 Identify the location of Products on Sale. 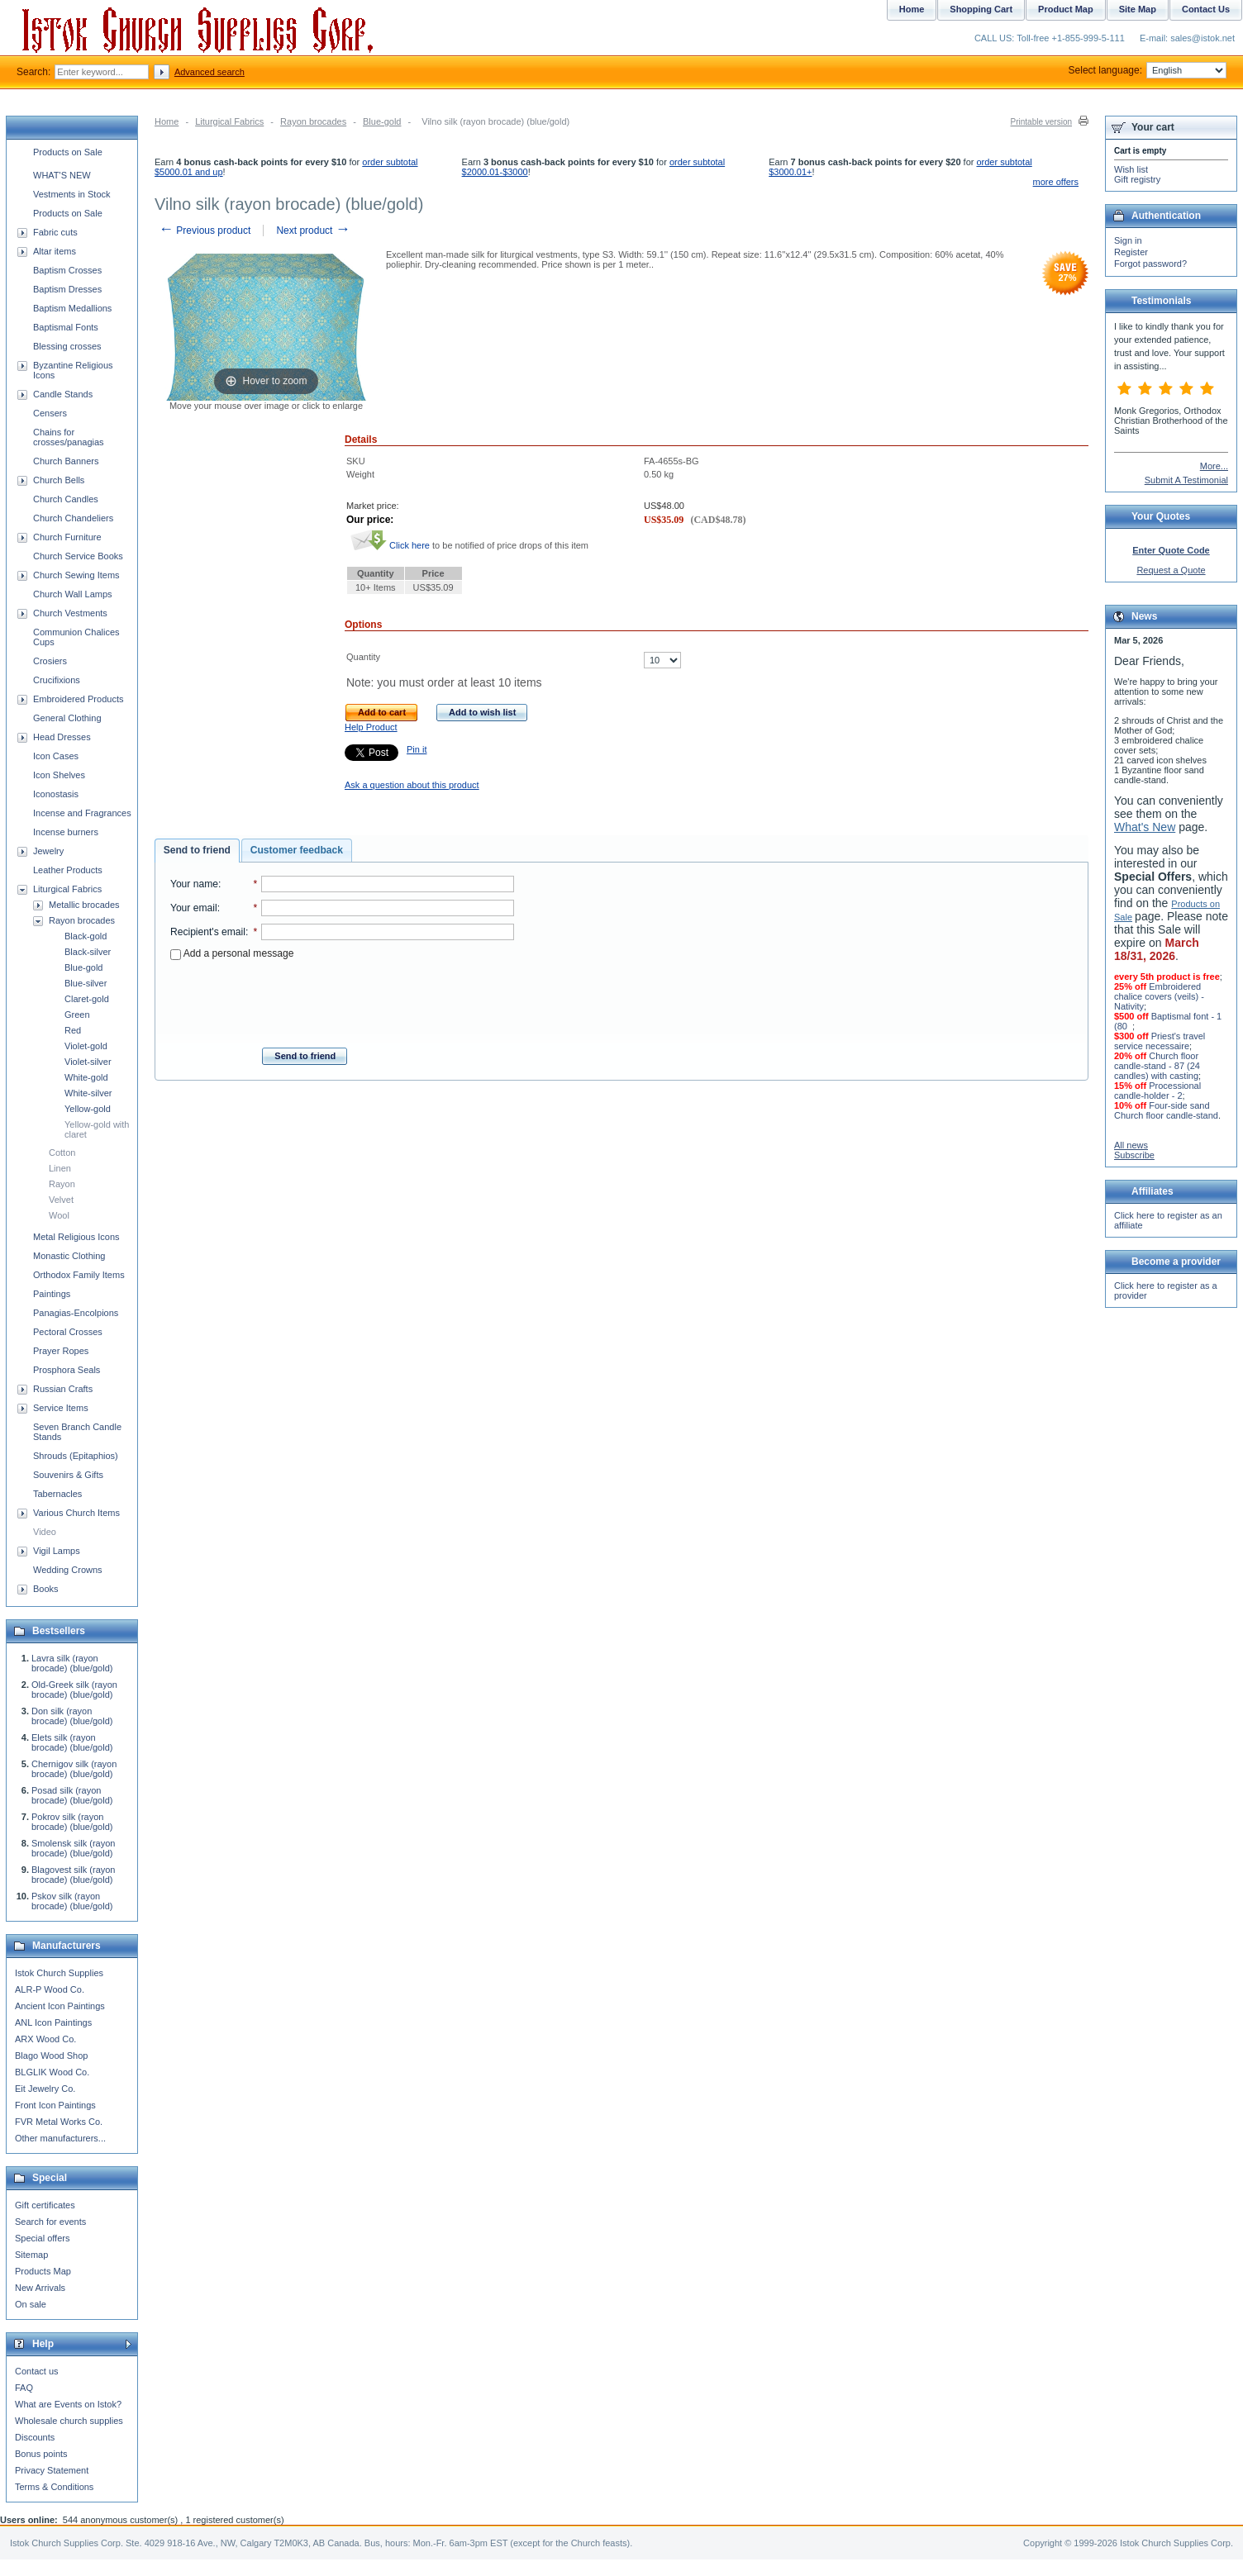
(67, 152).